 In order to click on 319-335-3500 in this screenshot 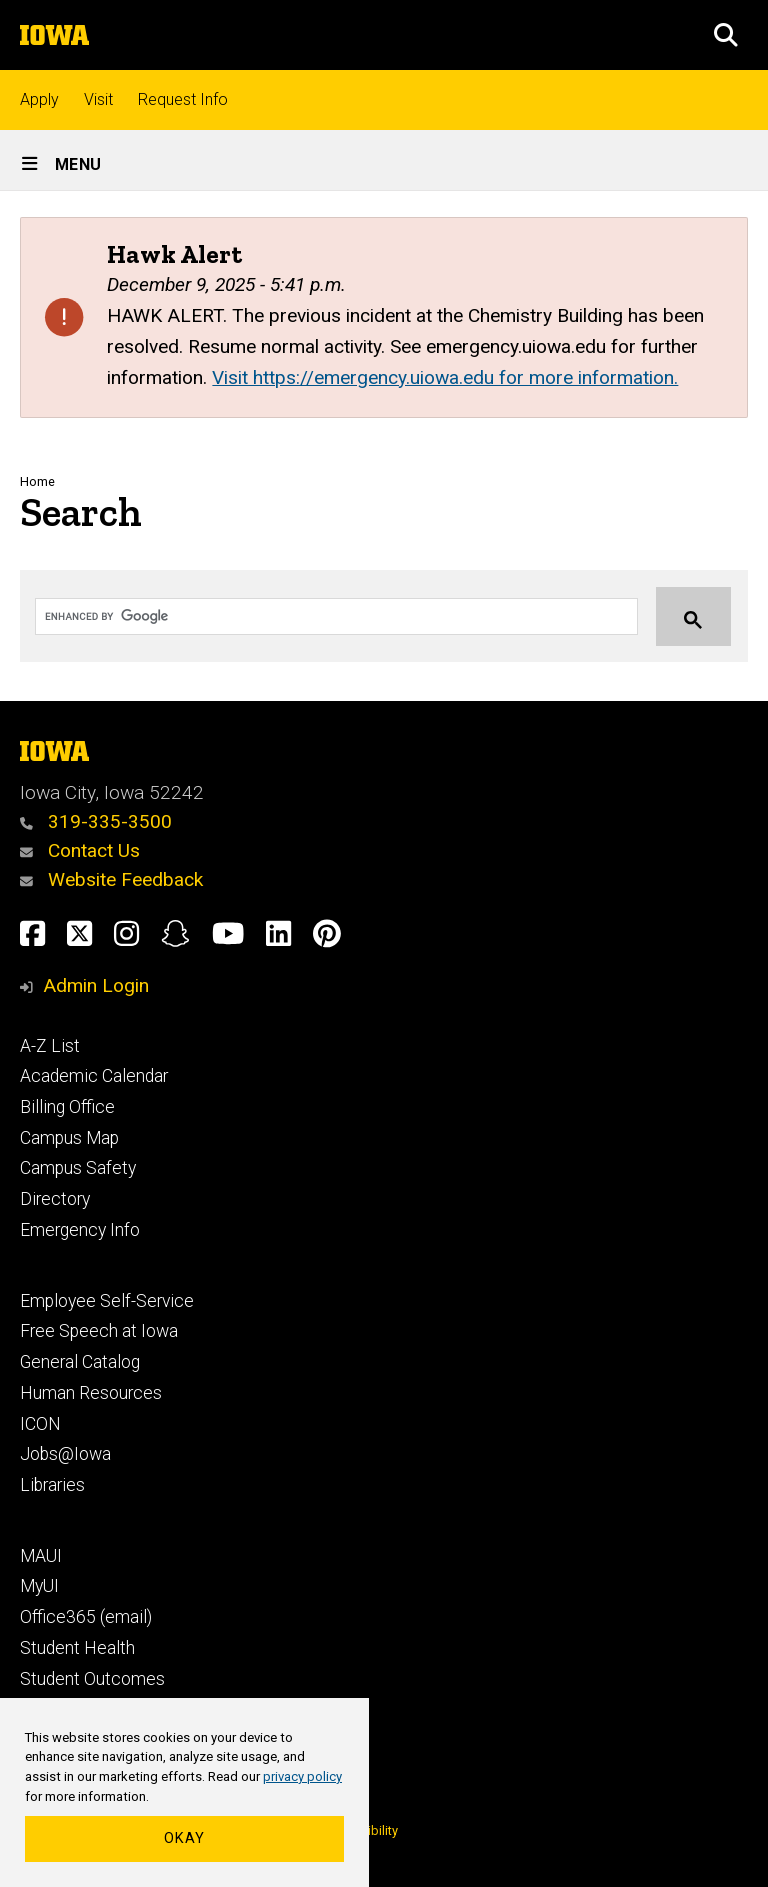, I will do `click(96, 821)`.